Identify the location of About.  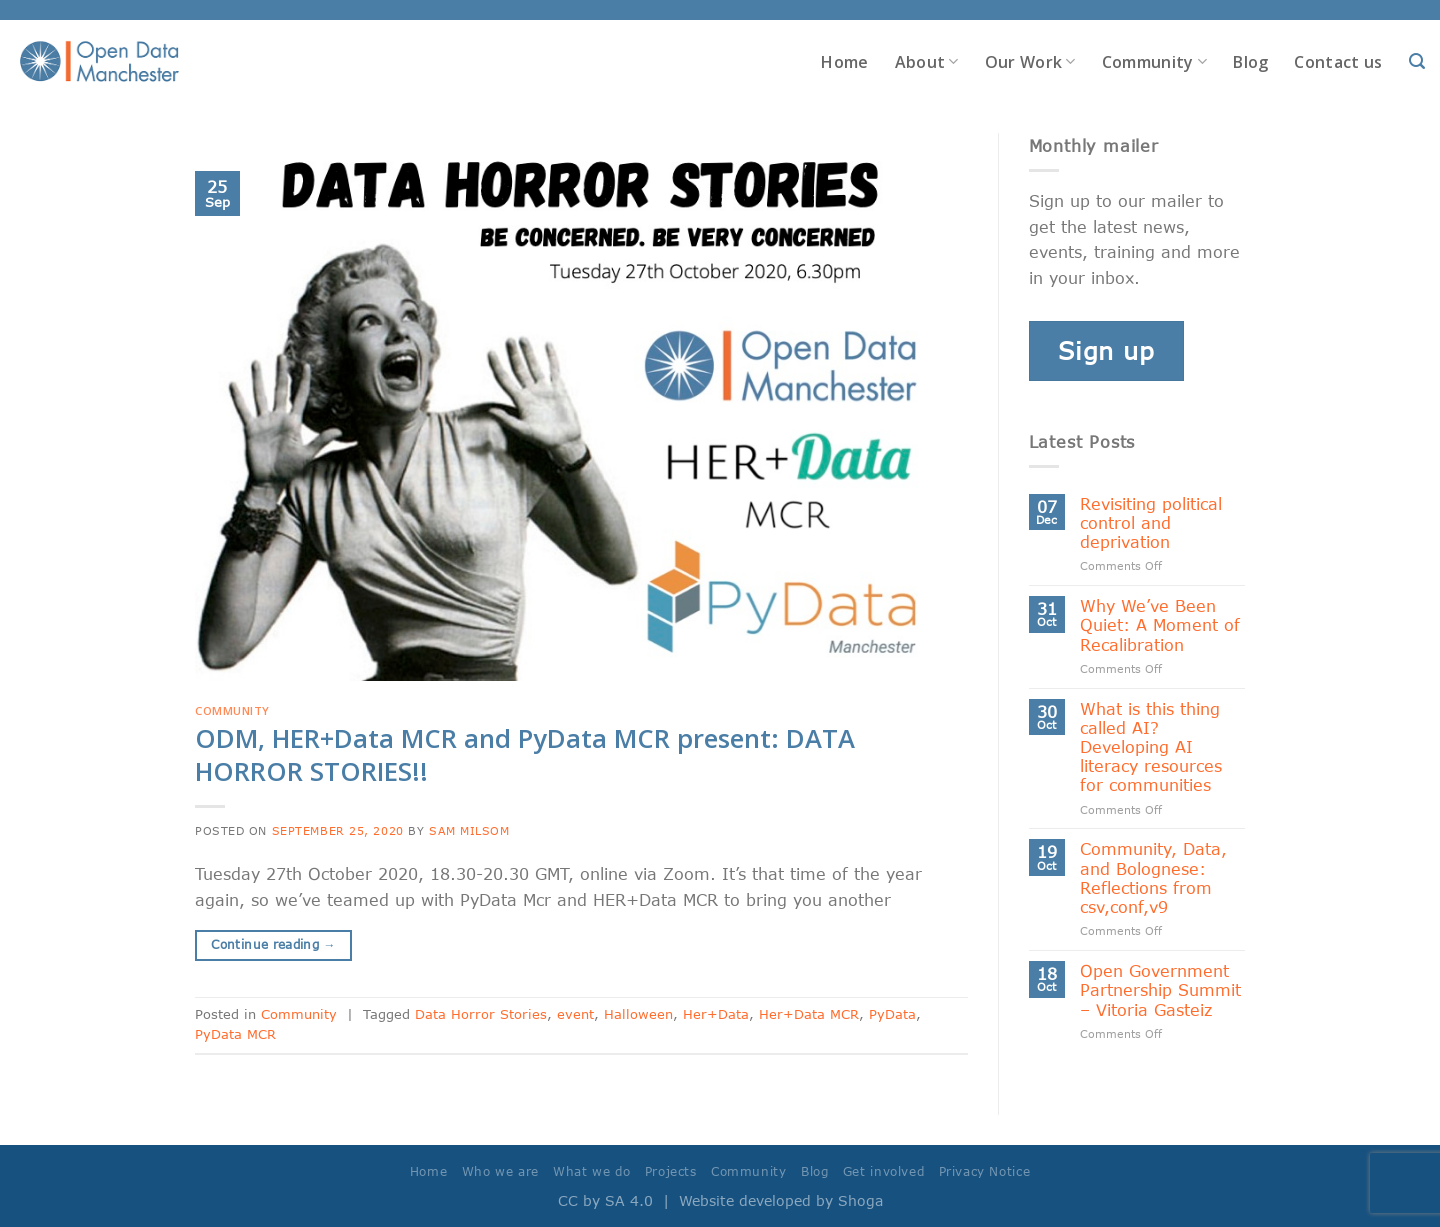
(927, 62).